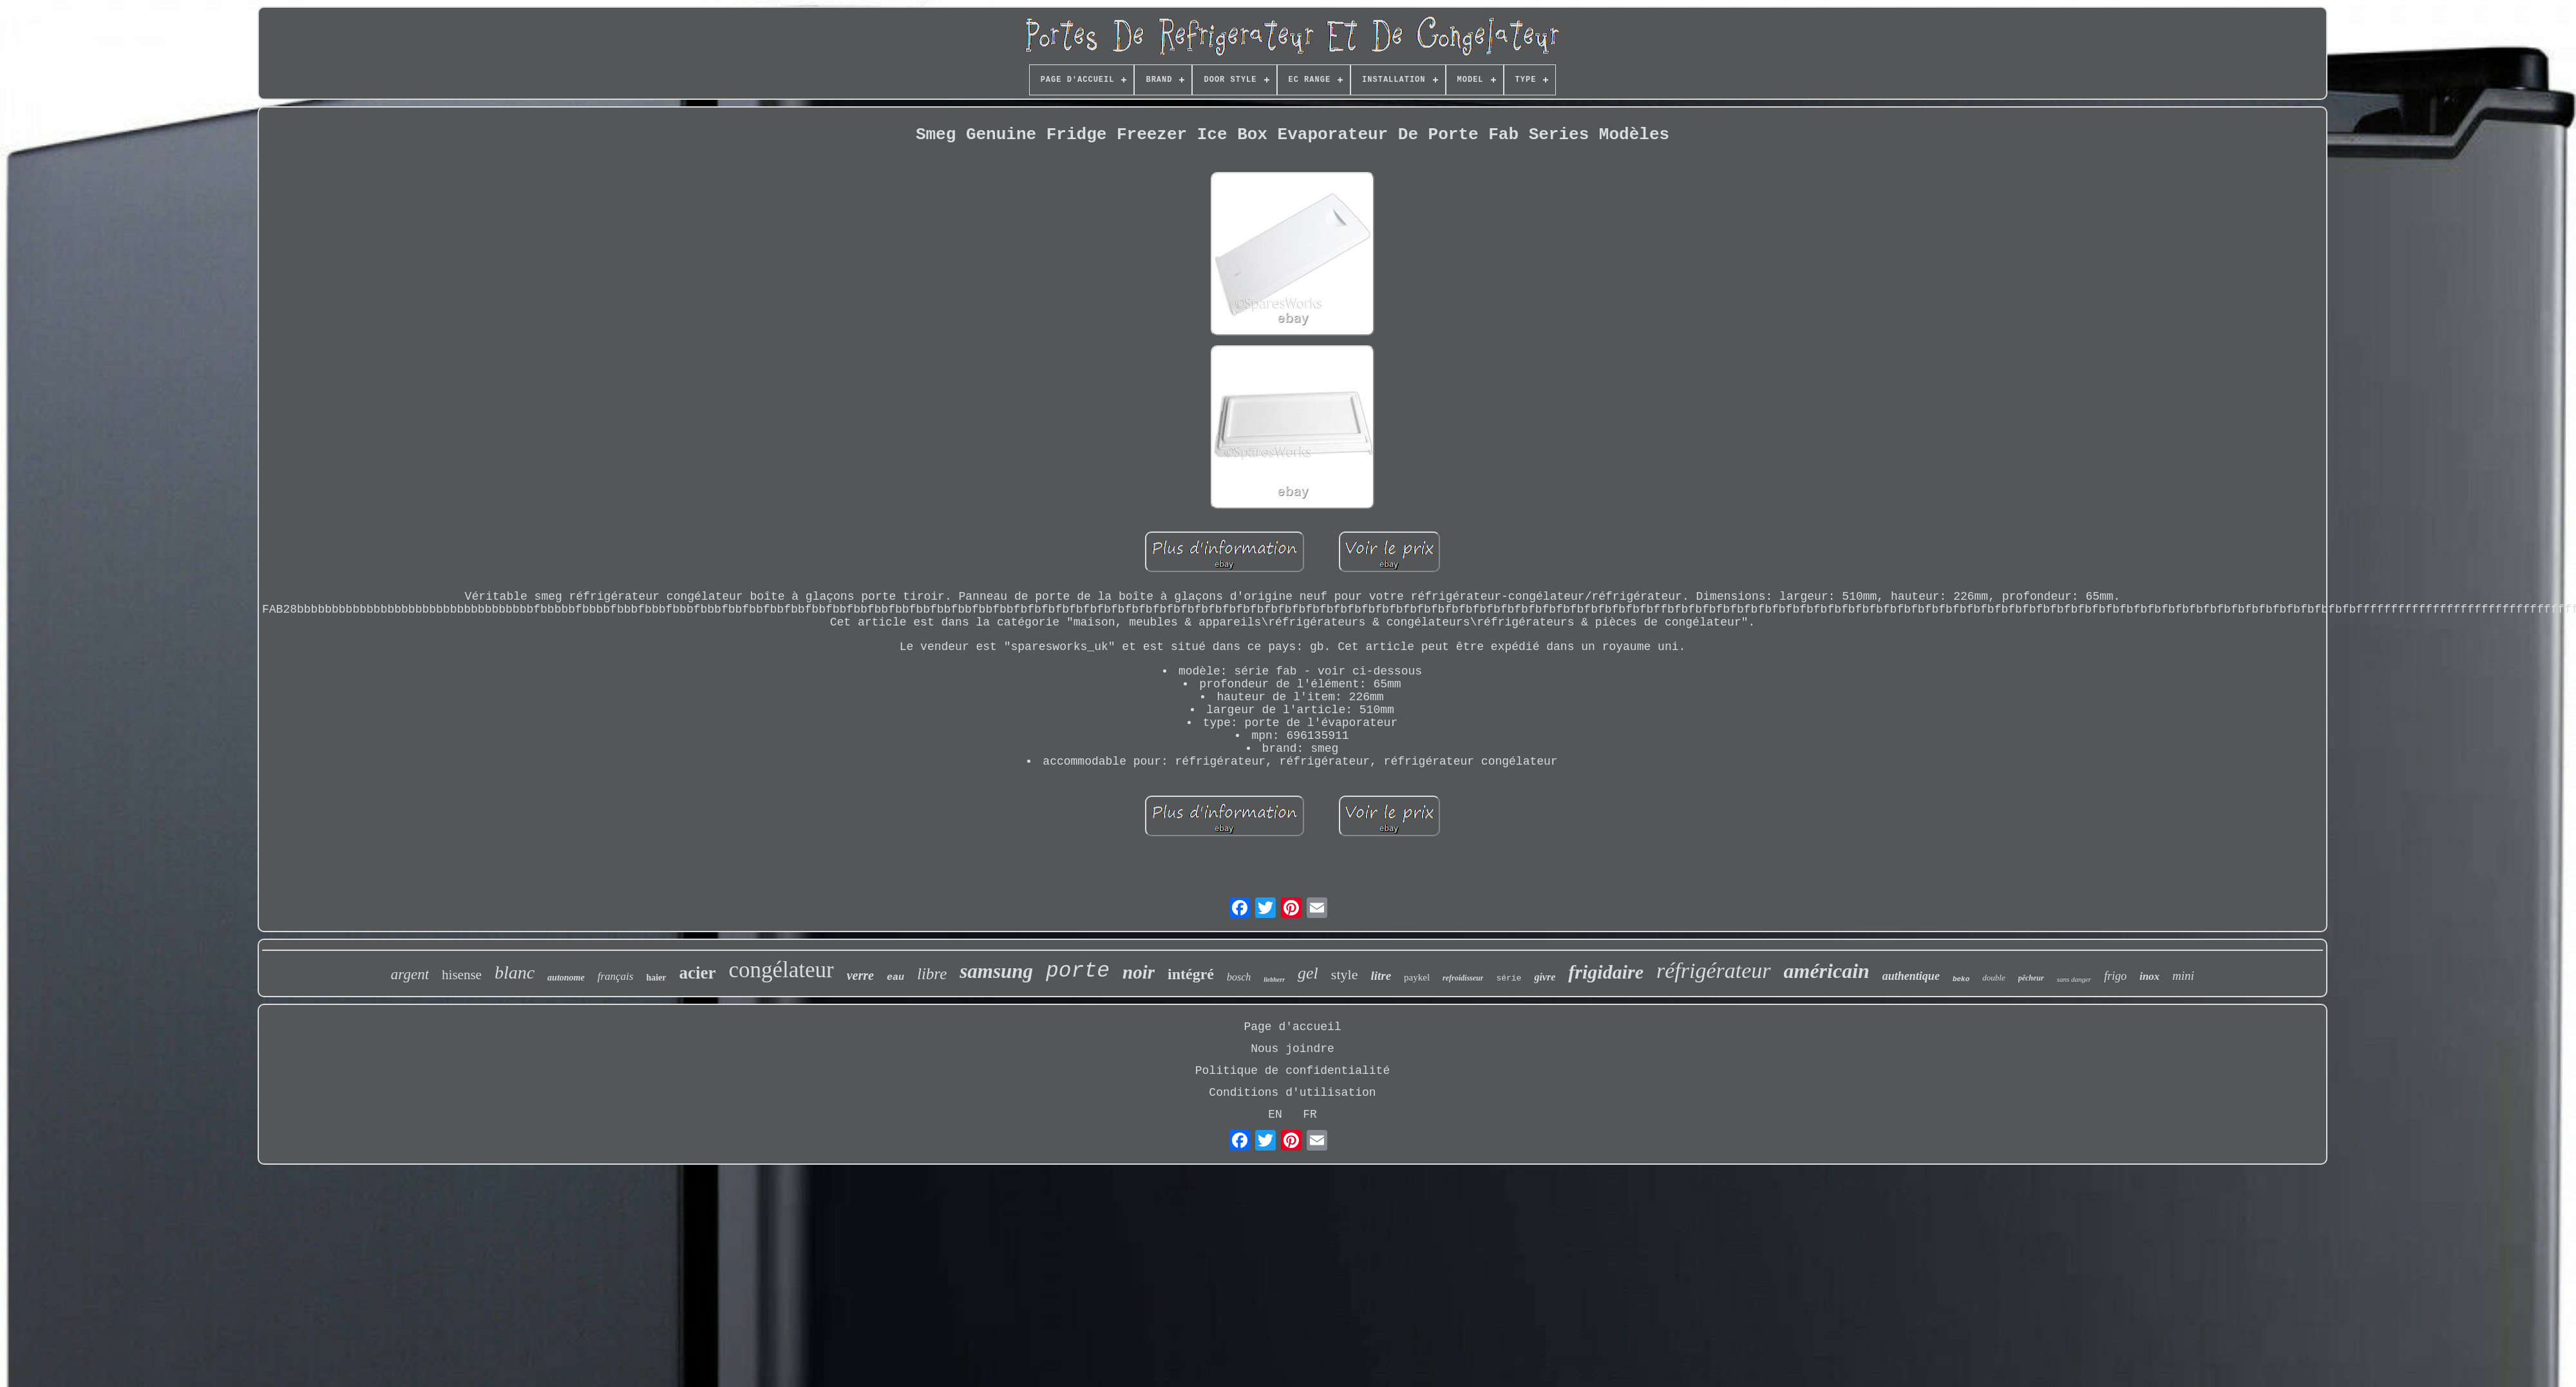 The image size is (2576, 1387). I want to click on acier, so click(697, 972).